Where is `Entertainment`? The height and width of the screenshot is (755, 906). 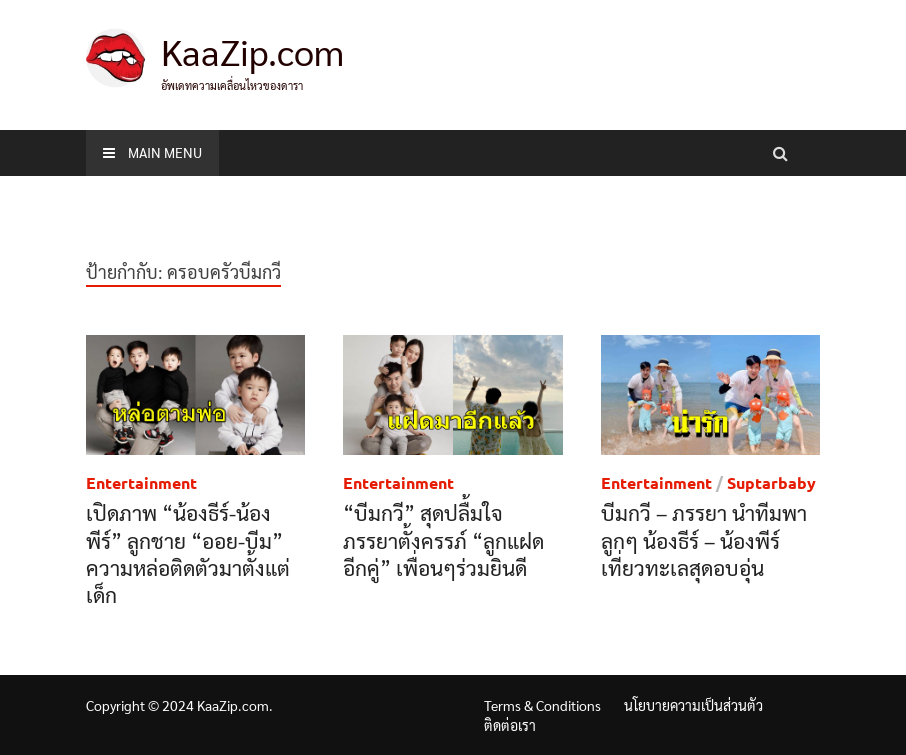 Entertainment is located at coordinates (141, 482).